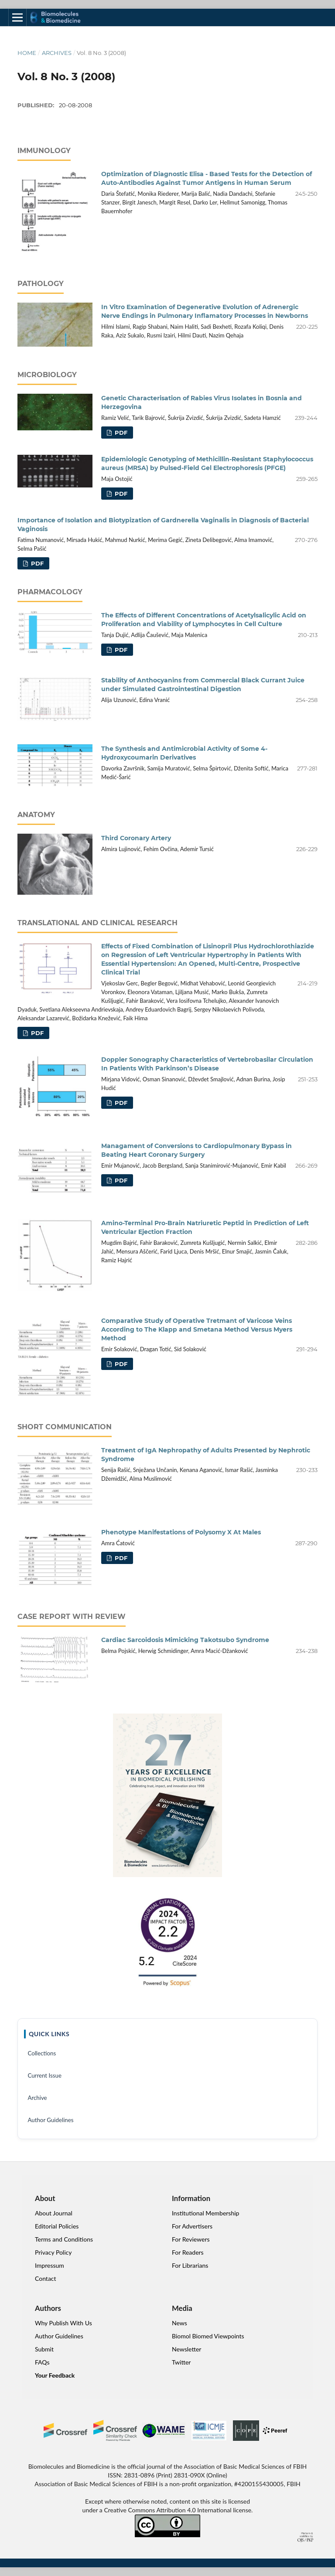 This screenshot has height=2576, width=335. What do you see at coordinates (186, 2349) in the screenshot?
I see `Newsletter` at bounding box center [186, 2349].